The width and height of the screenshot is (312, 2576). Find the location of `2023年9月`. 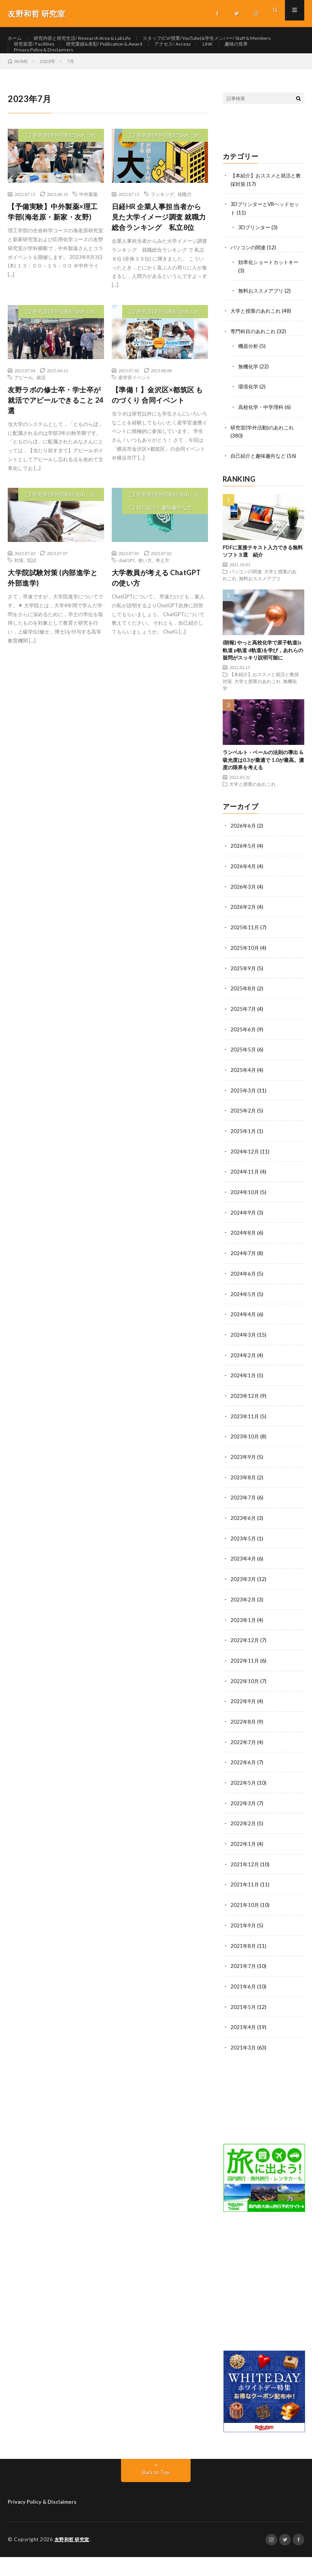

2023年9月 is located at coordinates (243, 1484).